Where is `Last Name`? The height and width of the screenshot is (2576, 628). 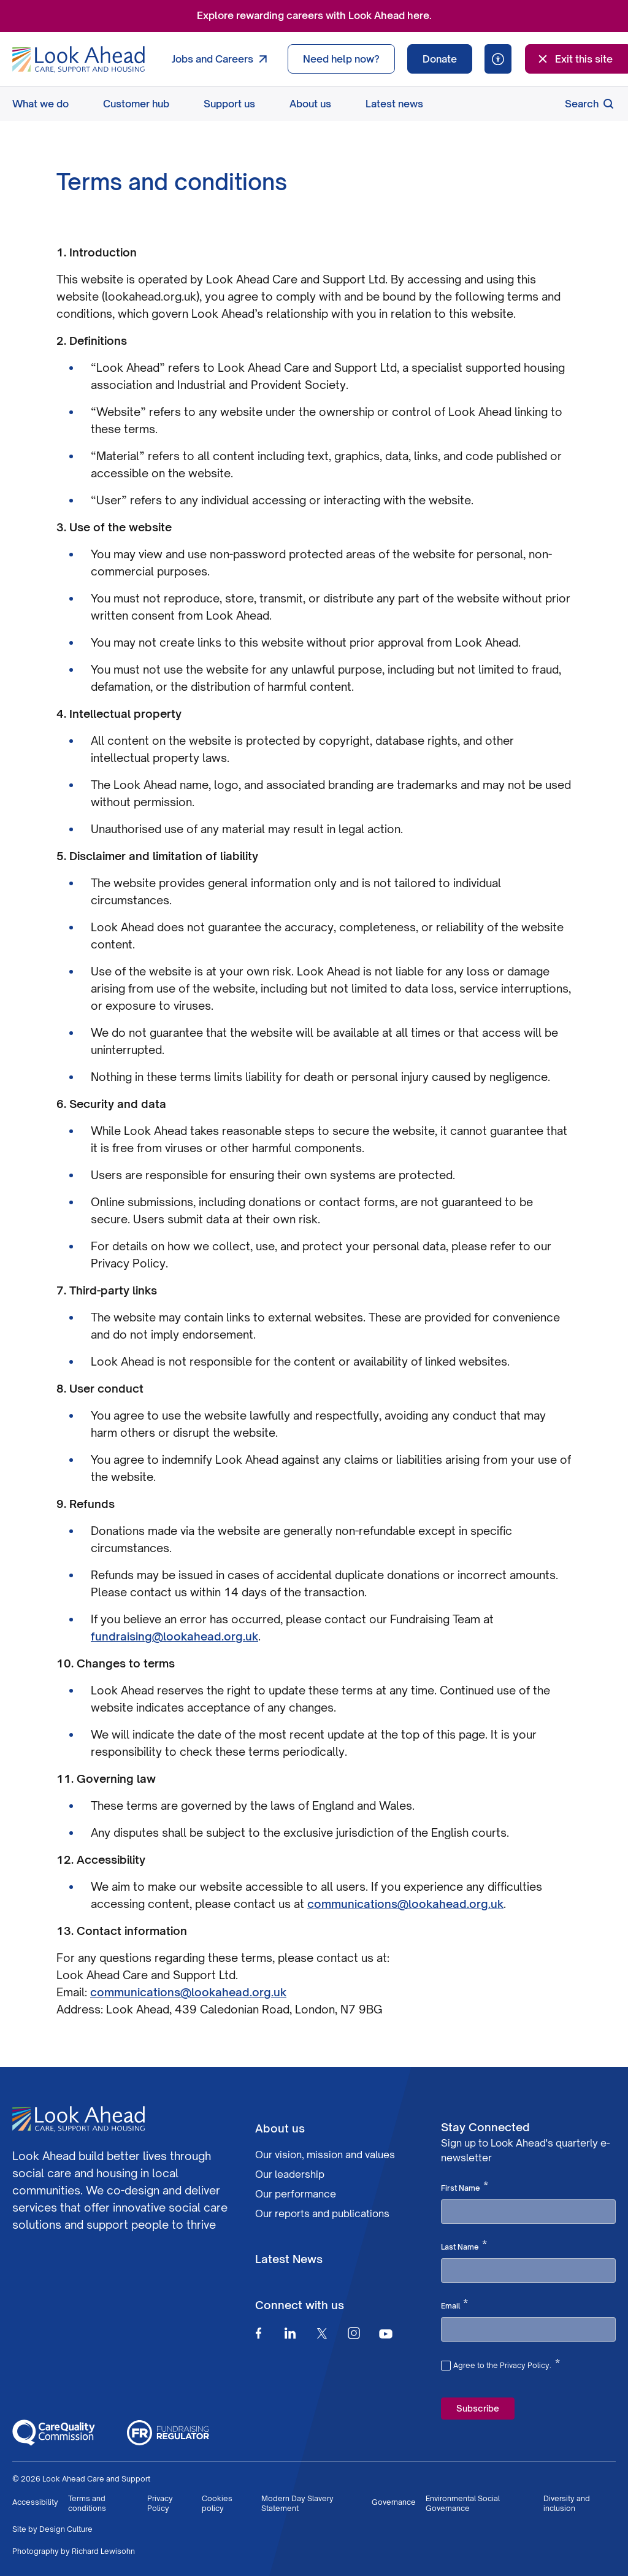 Last Name is located at coordinates (464, 2246).